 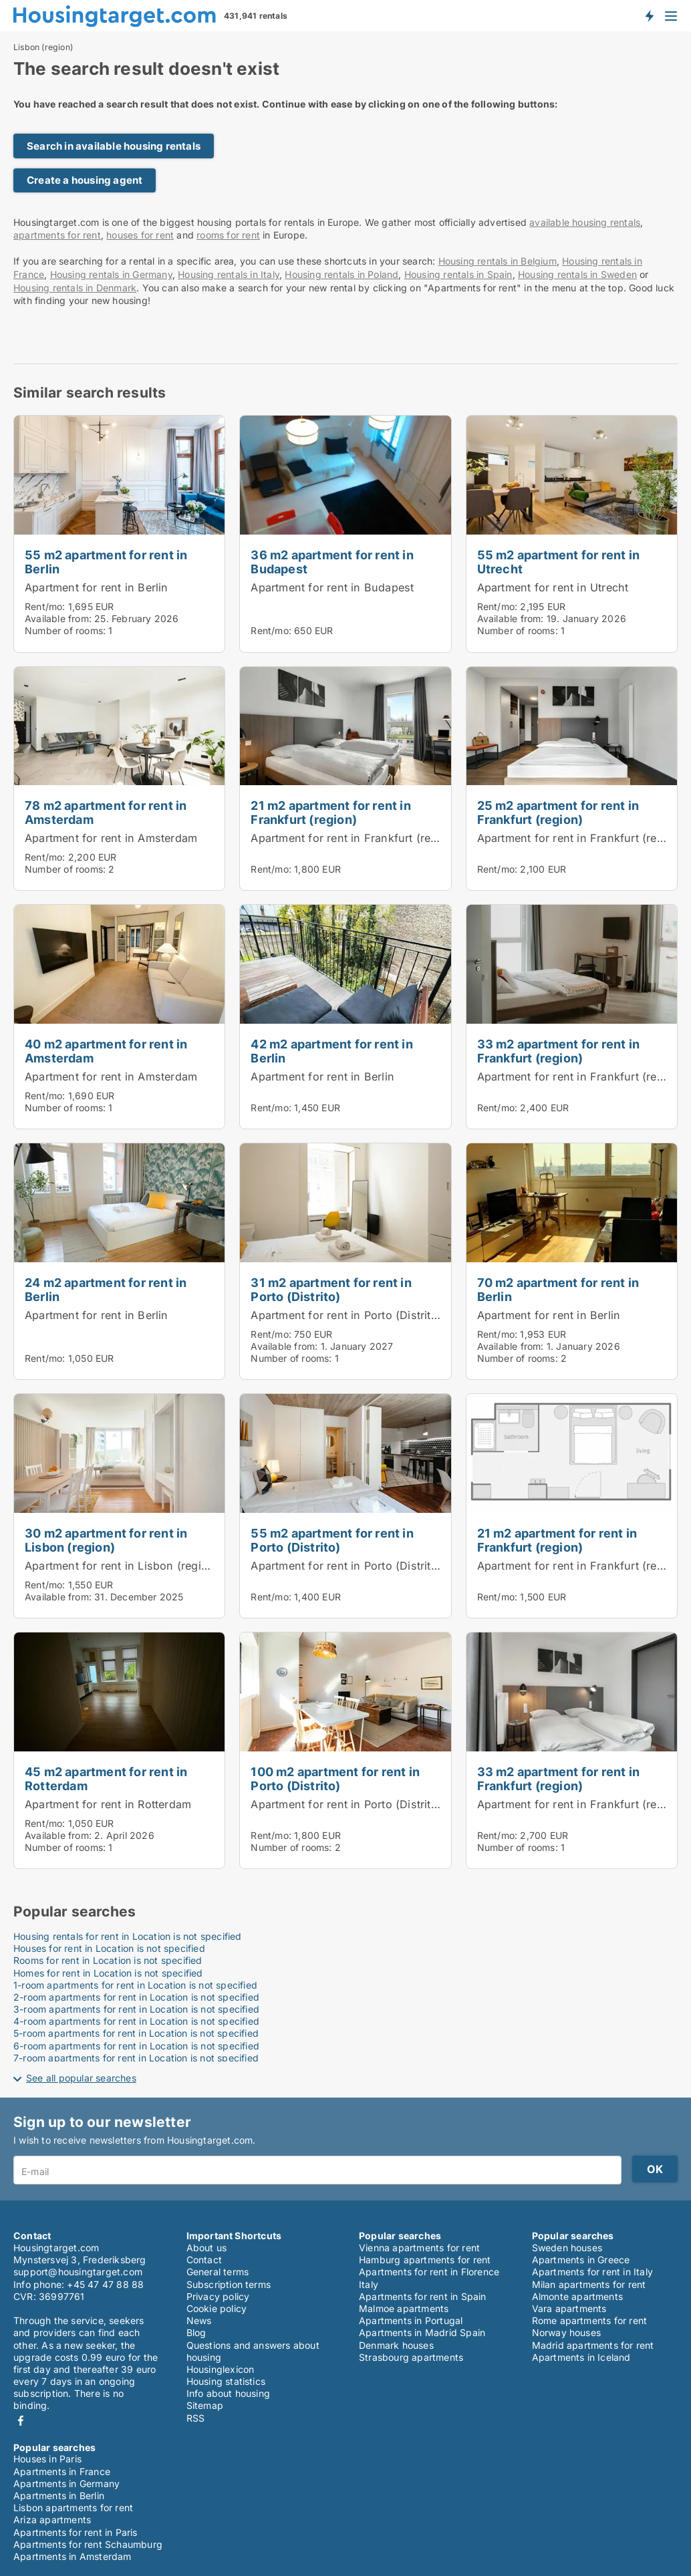 I want to click on Apartments in Germany, so click(x=66, y=2483).